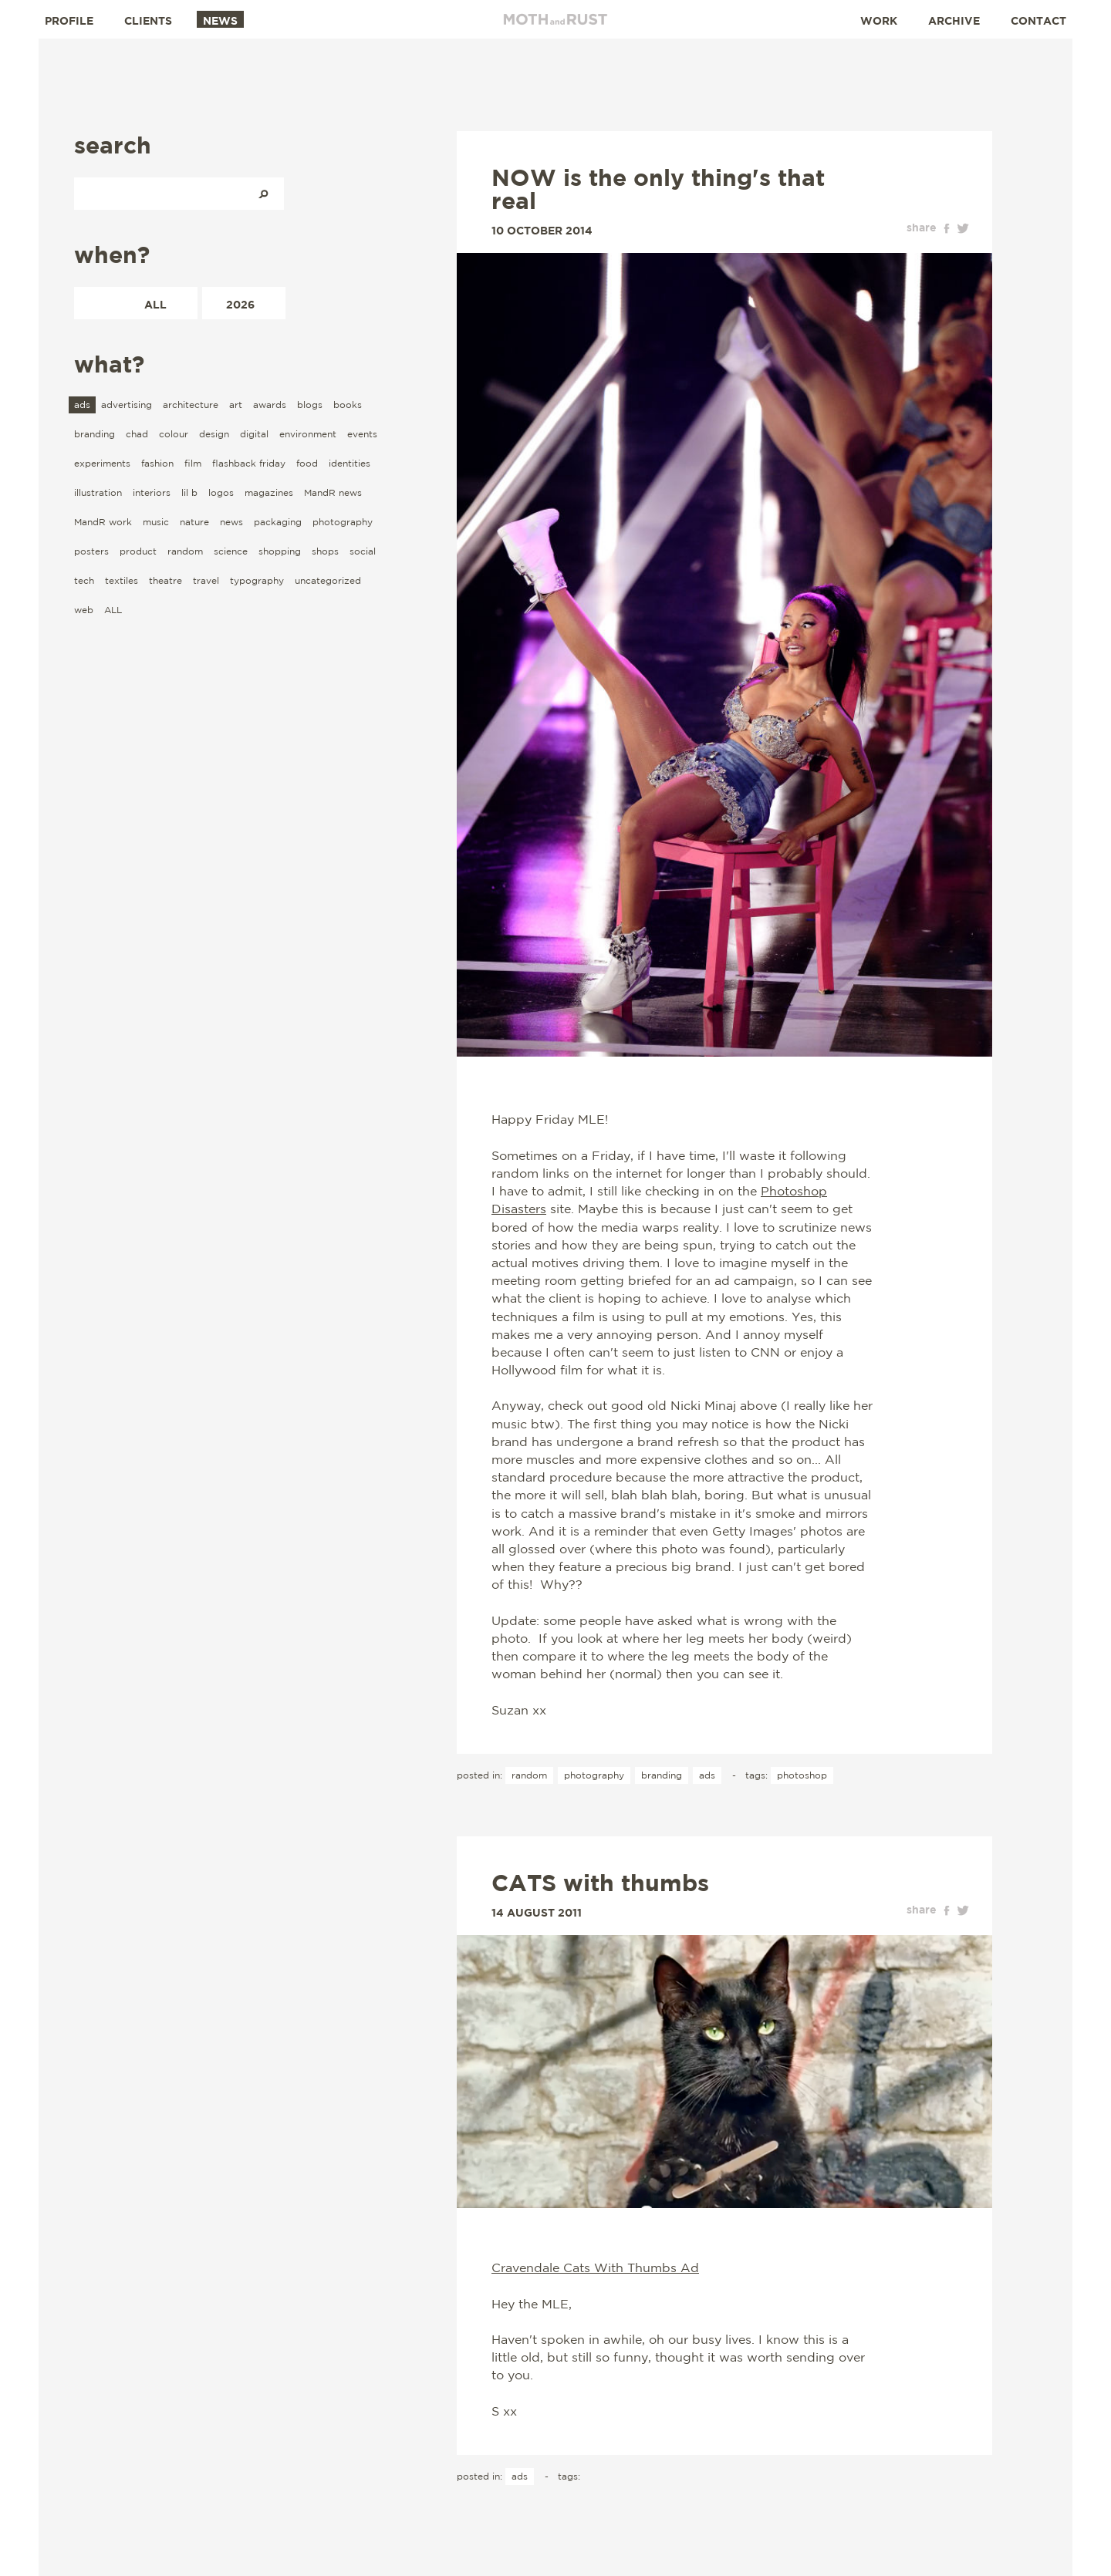 Image resolution: width=1111 pixels, height=2576 pixels. I want to click on ALL, so click(113, 610).